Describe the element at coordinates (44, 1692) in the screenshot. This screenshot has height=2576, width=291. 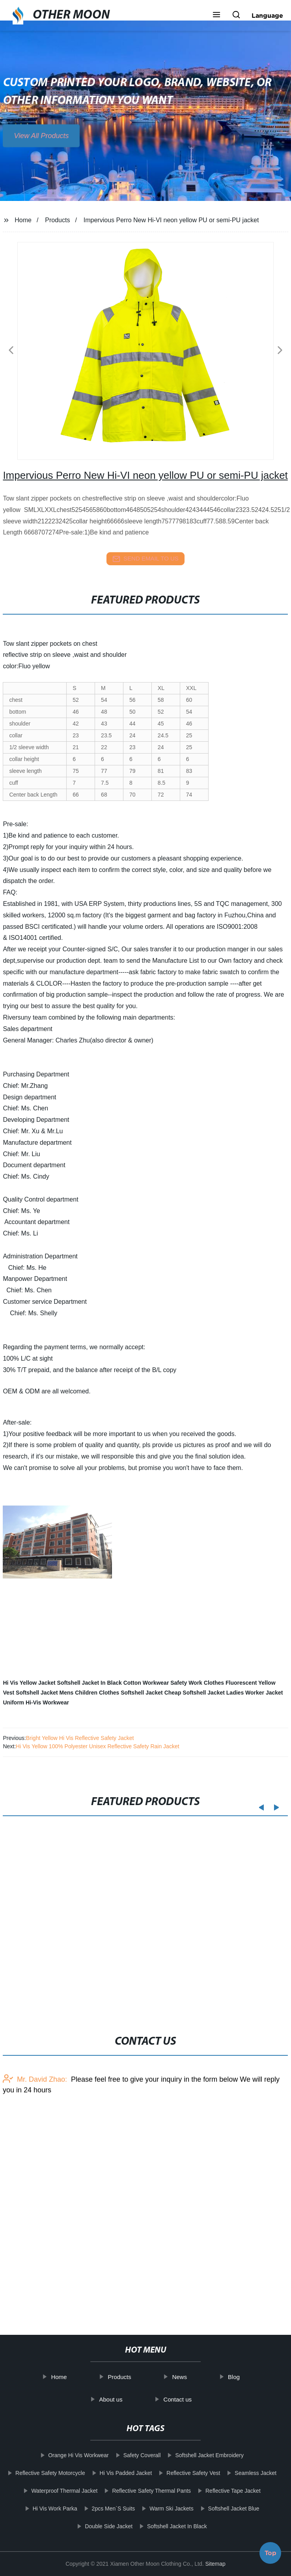
I see `Softshell Jacket Mens` at that location.